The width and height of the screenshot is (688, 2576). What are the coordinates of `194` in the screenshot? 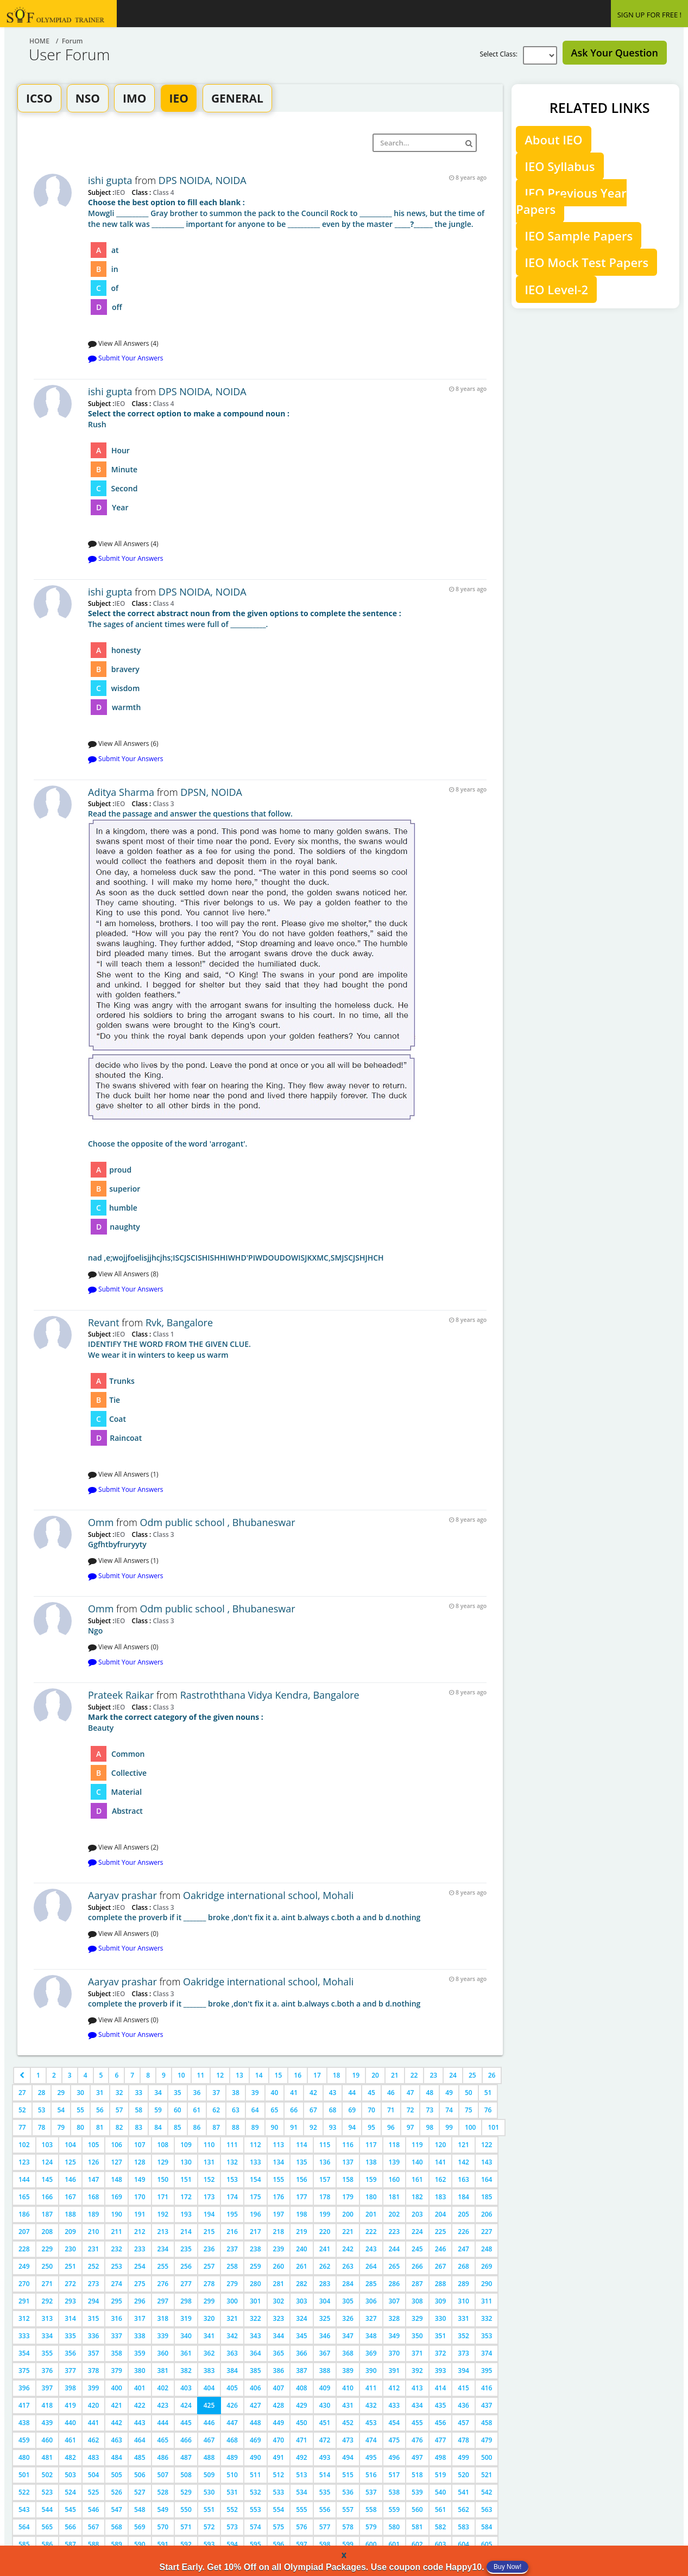 It's located at (209, 2214).